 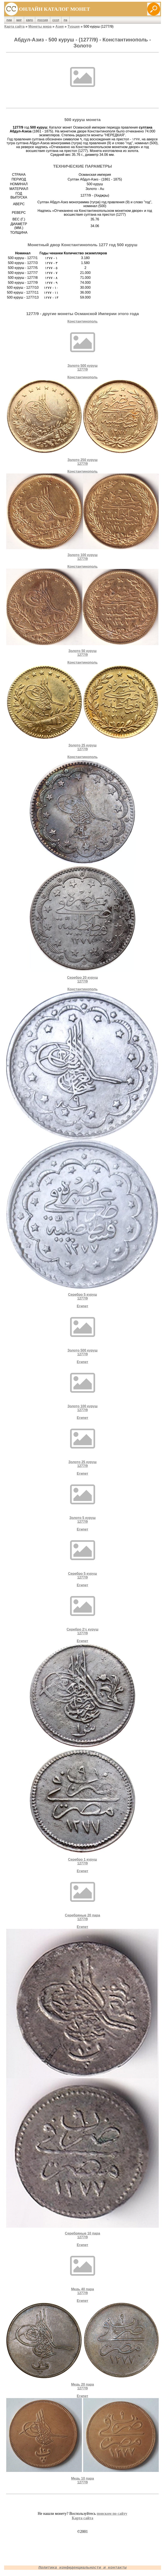 What do you see at coordinates (19, 20) in the screenshot?
I see `Мир` at bounding box center [19, 20].